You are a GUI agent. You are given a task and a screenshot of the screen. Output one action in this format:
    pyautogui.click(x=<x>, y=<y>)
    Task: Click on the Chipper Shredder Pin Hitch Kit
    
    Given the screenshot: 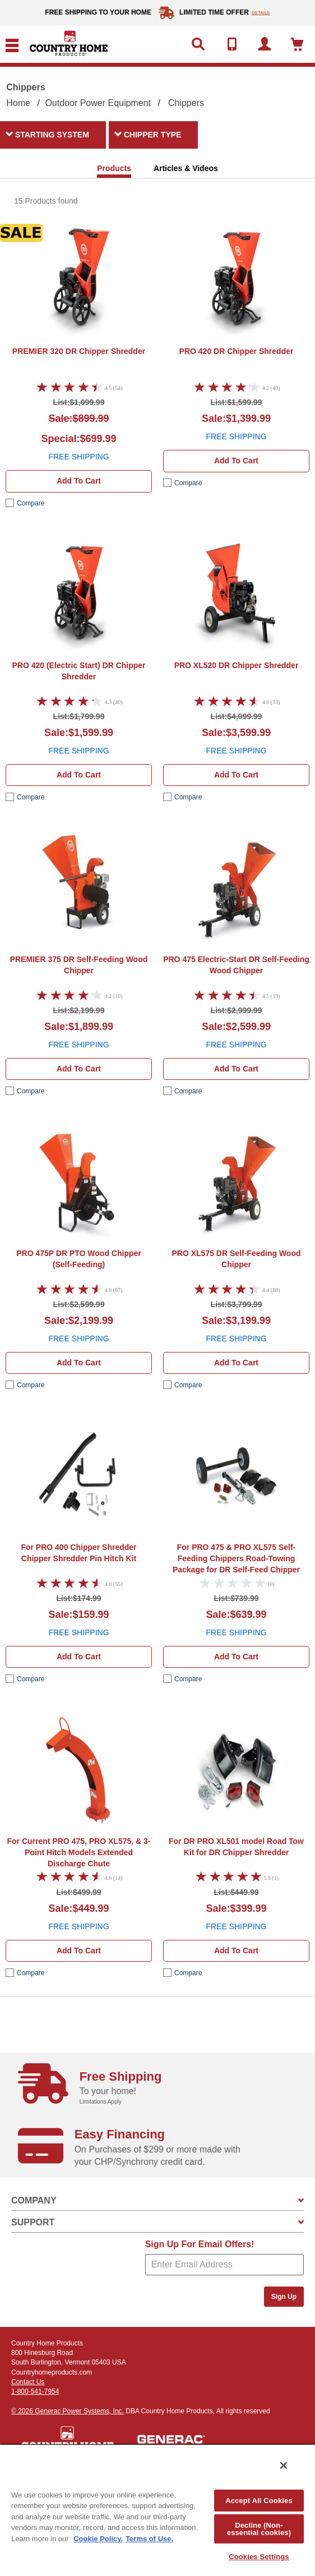 What is the action you would take?
    pyautogui.click(x=78, y=1553)
    